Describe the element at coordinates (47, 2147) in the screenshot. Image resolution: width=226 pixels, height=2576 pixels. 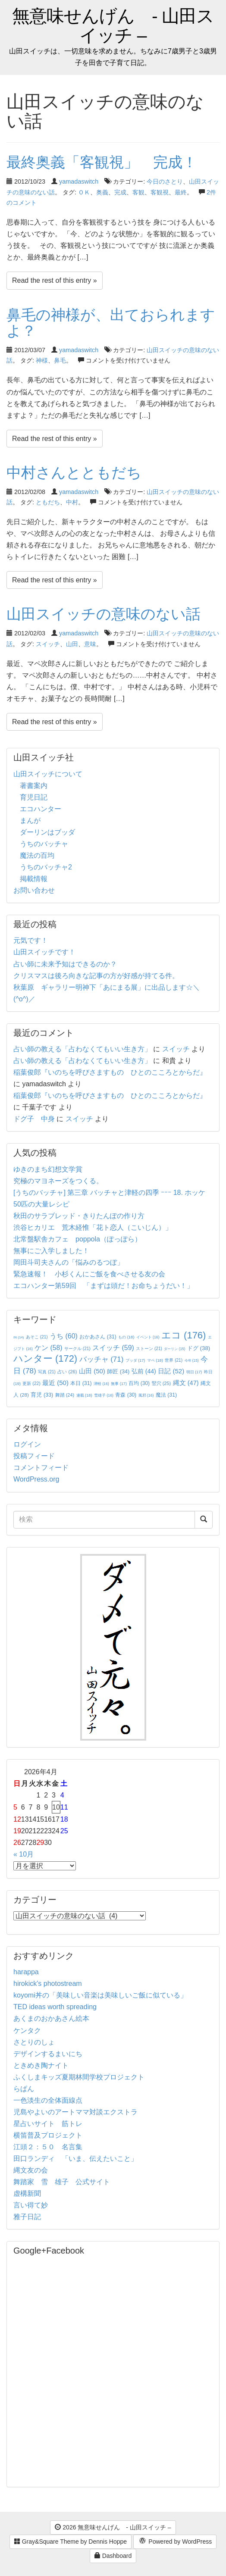
I see `江頭２：５０ 名言集` at that location.